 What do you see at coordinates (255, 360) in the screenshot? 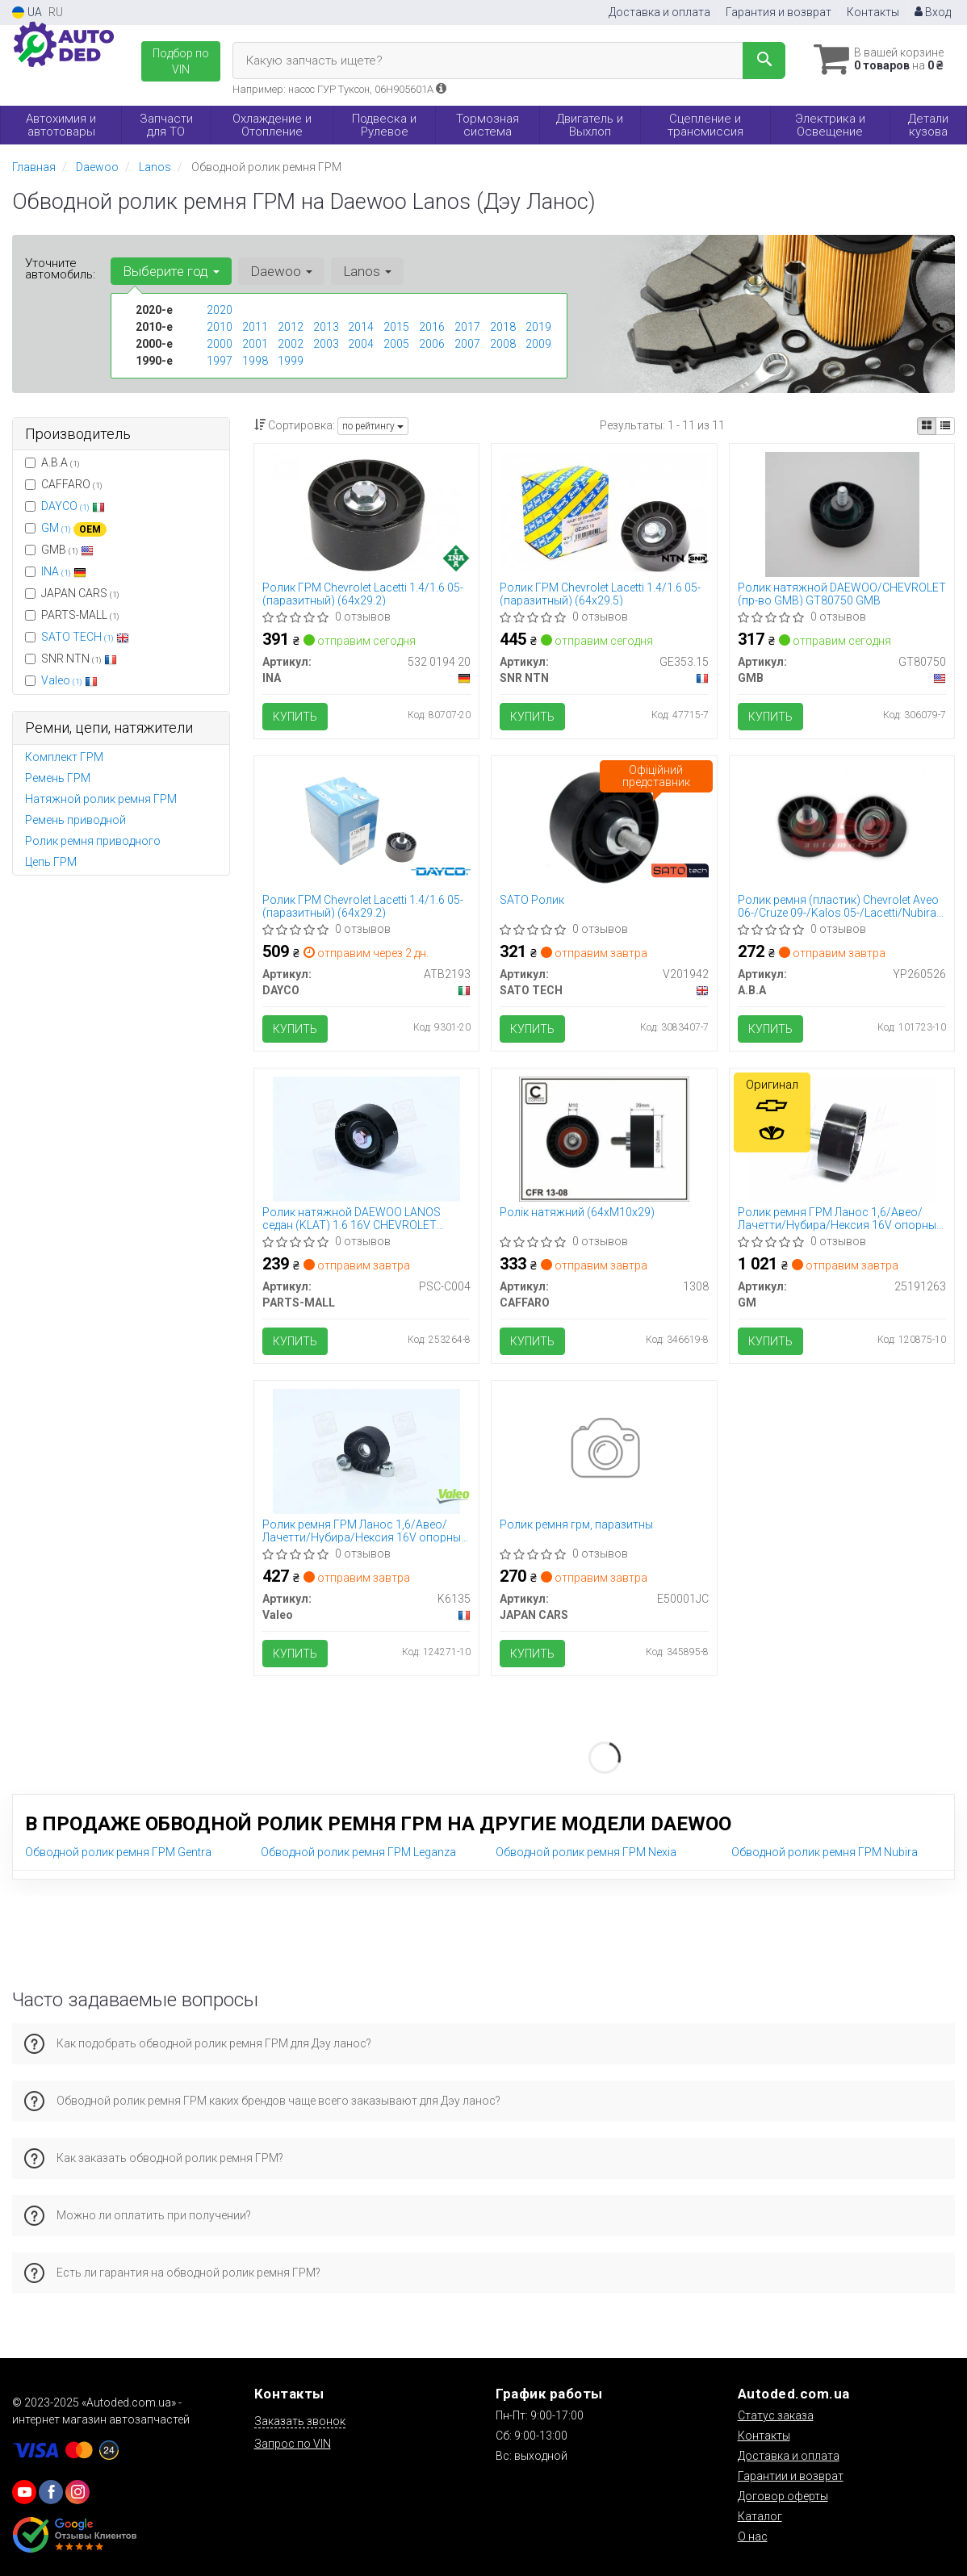
I see `1998` at bounding box center [255, 360].